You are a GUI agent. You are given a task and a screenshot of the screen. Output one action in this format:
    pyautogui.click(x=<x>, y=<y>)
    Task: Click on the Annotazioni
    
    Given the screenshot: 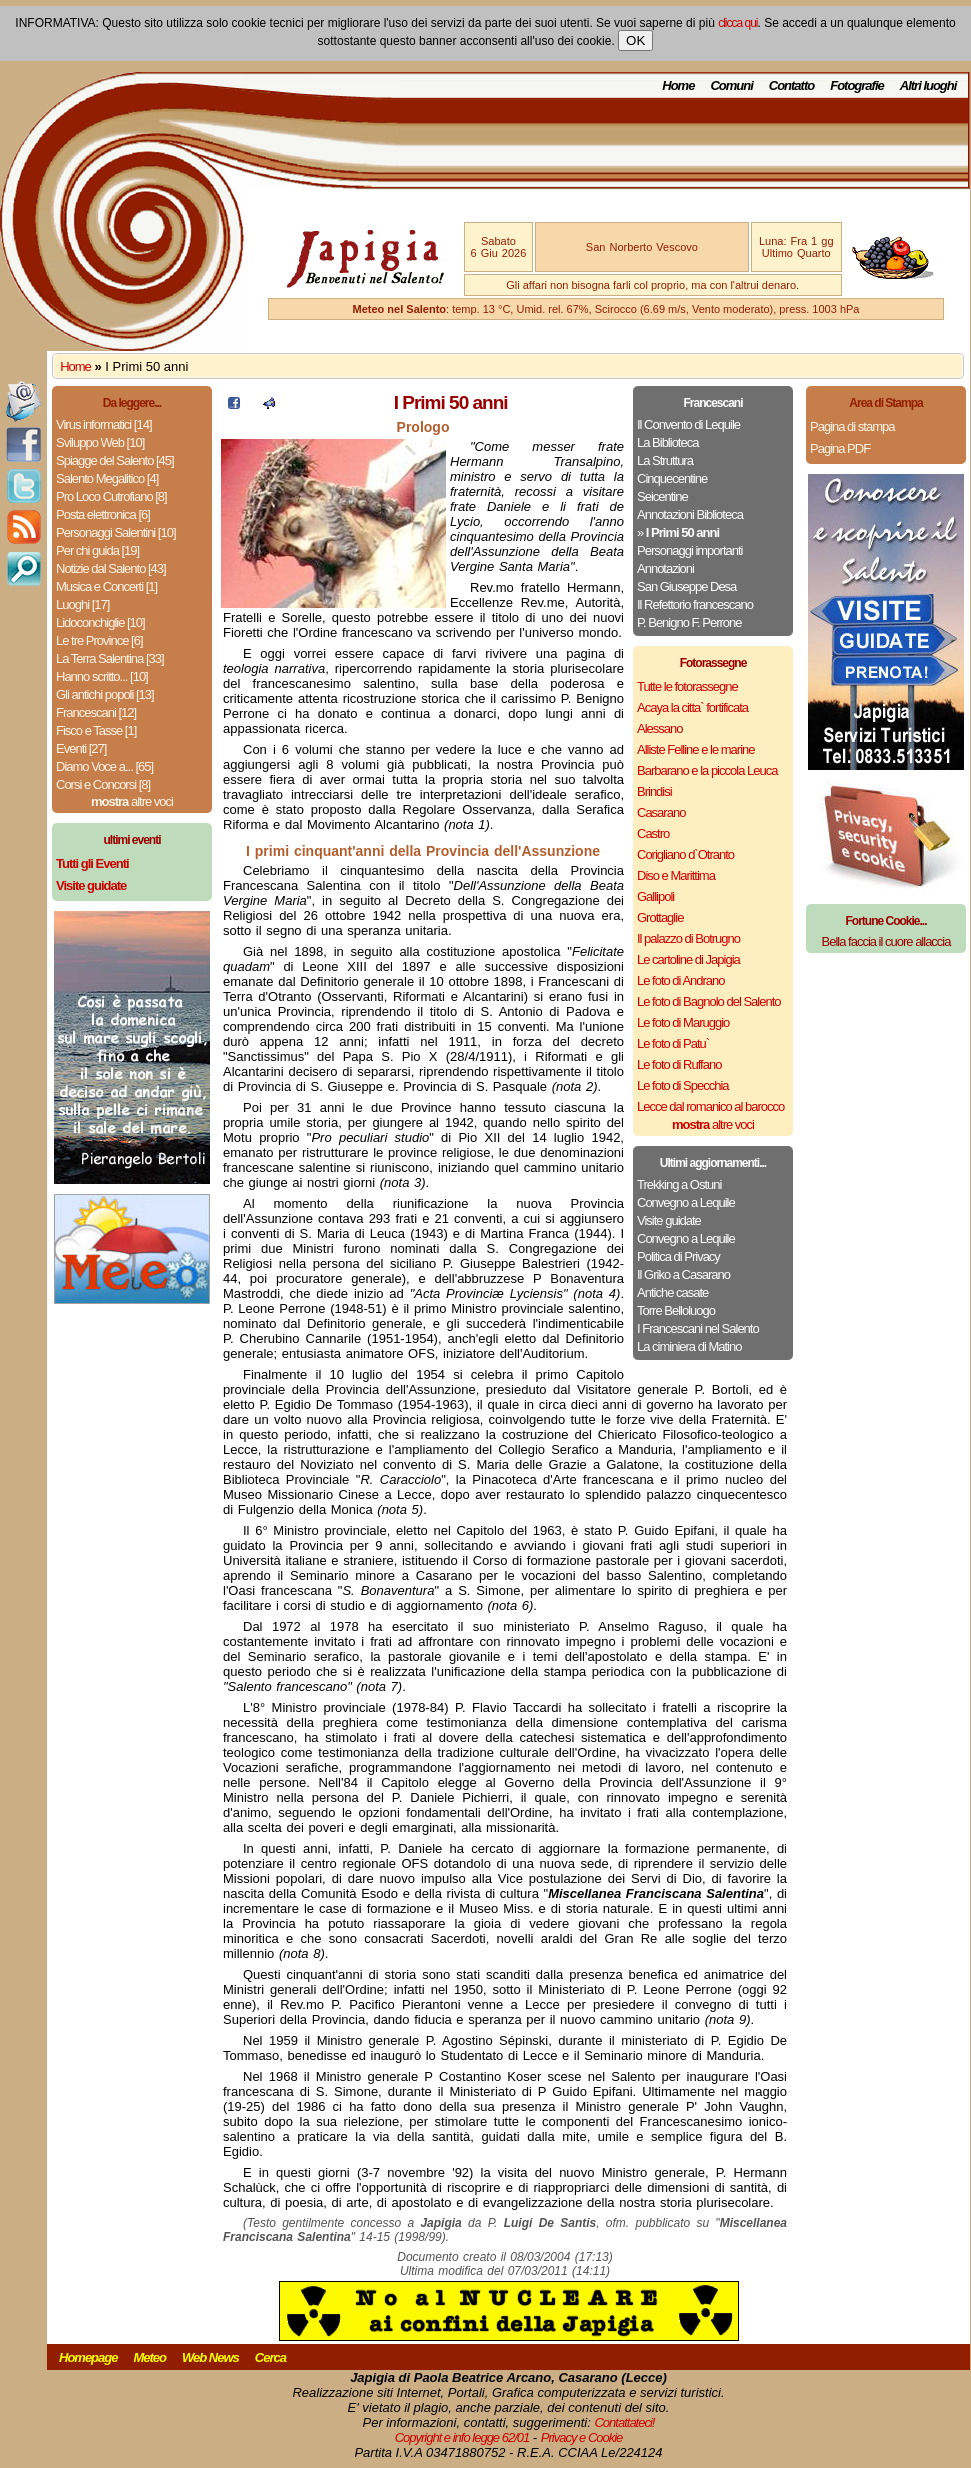 What is the action you would take?
    pyautogui.click(x=665, y=568)
    